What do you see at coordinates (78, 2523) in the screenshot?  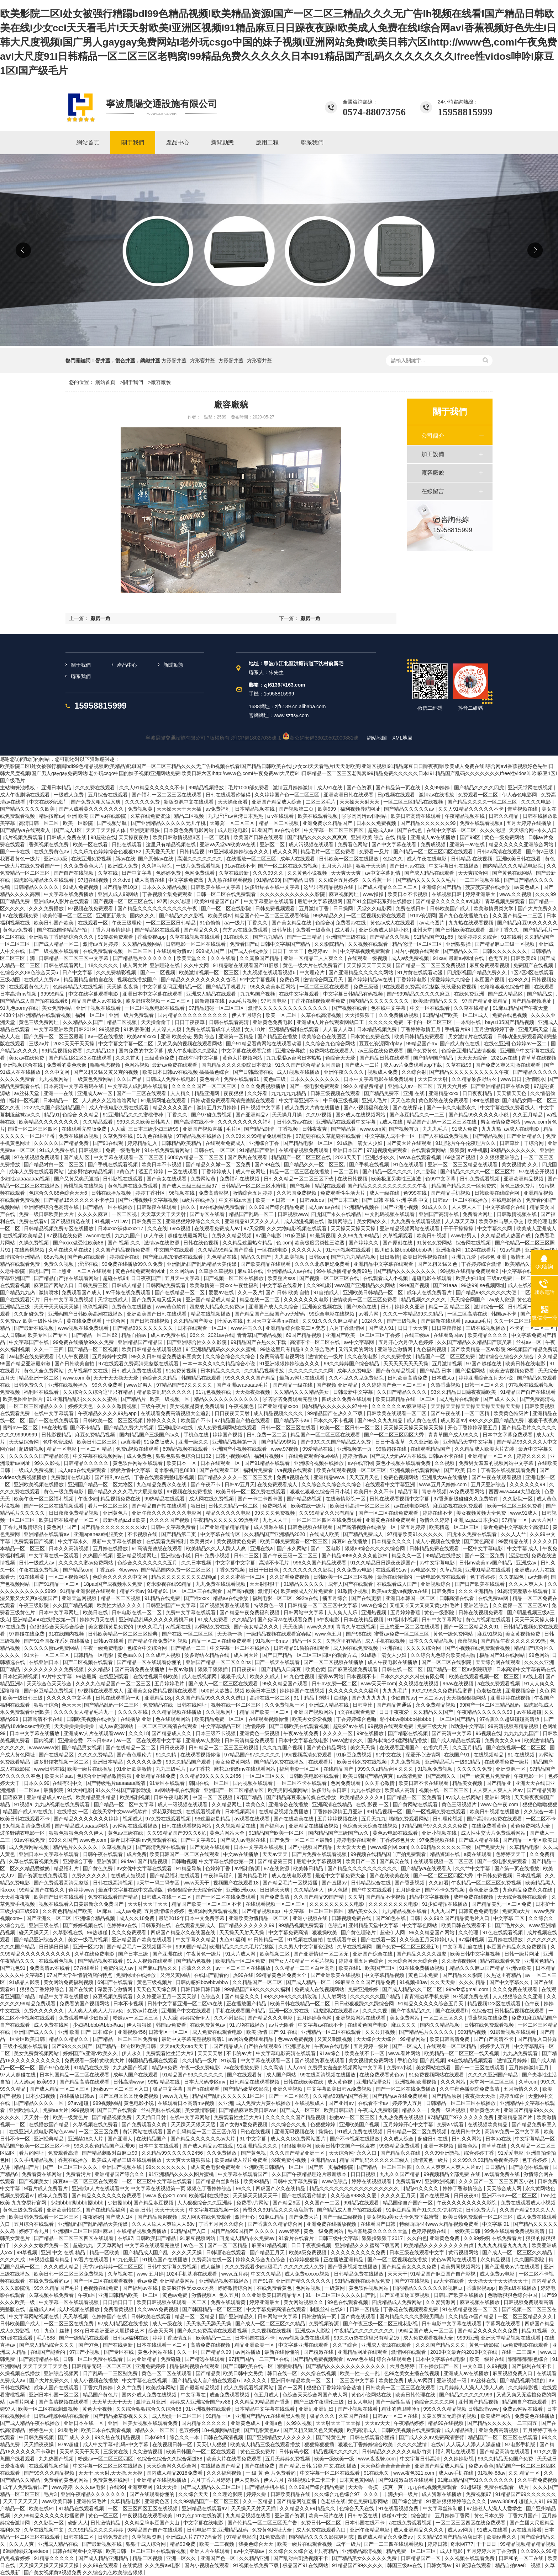 I see `碰超人人` at bounding box center [78, 2523].